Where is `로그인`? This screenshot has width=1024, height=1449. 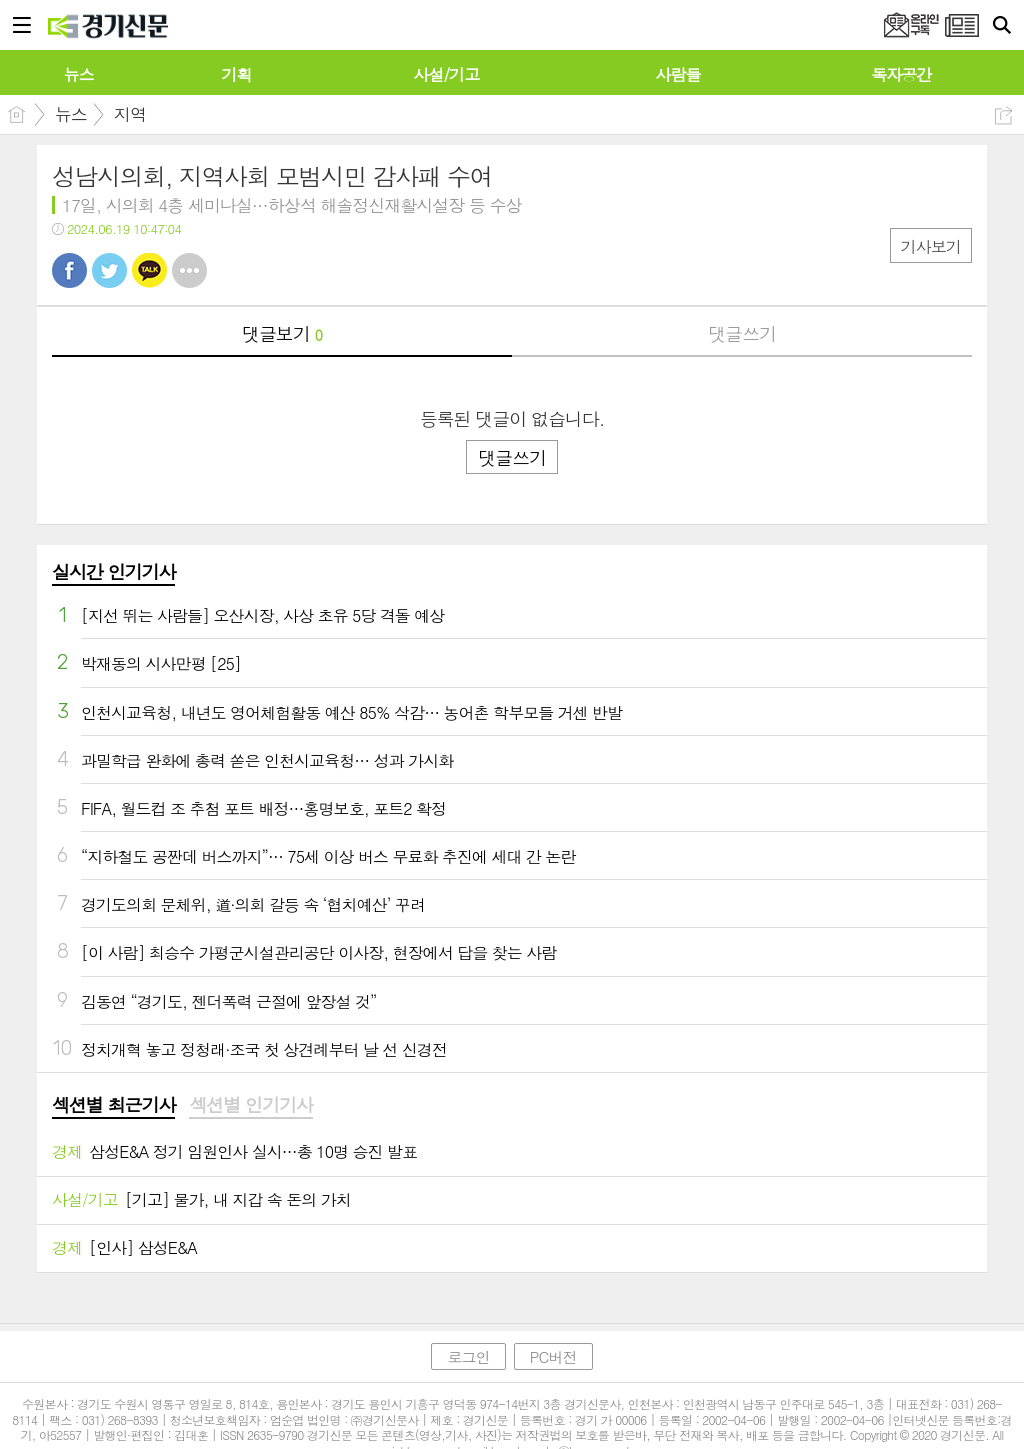 로그인 is located at coordinates (468, 1356).